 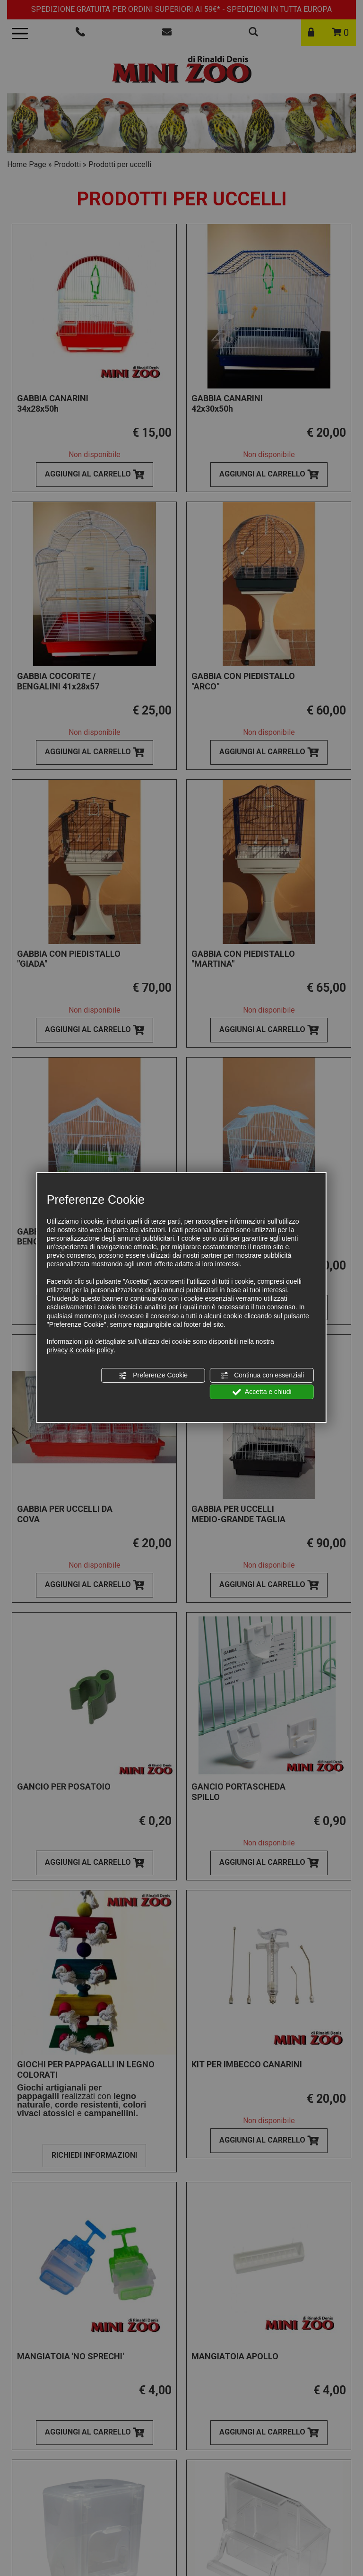 I want to click on Preferenze Cookie, so click(x=153, y=1375).